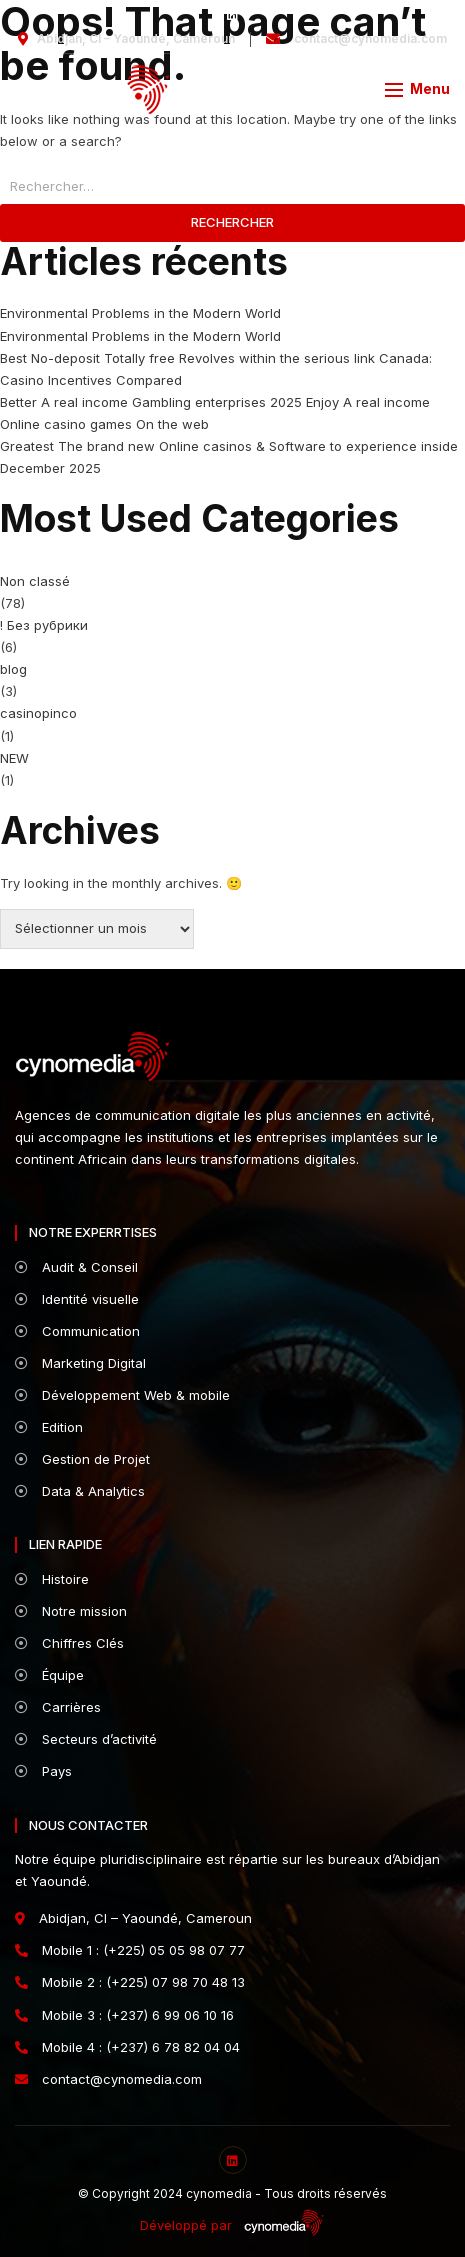 This screenshot has height=2257, width=465. Describe the element at coordinates (69, 1643) in the screenshot. I see `Chiffres Clés` at that location.